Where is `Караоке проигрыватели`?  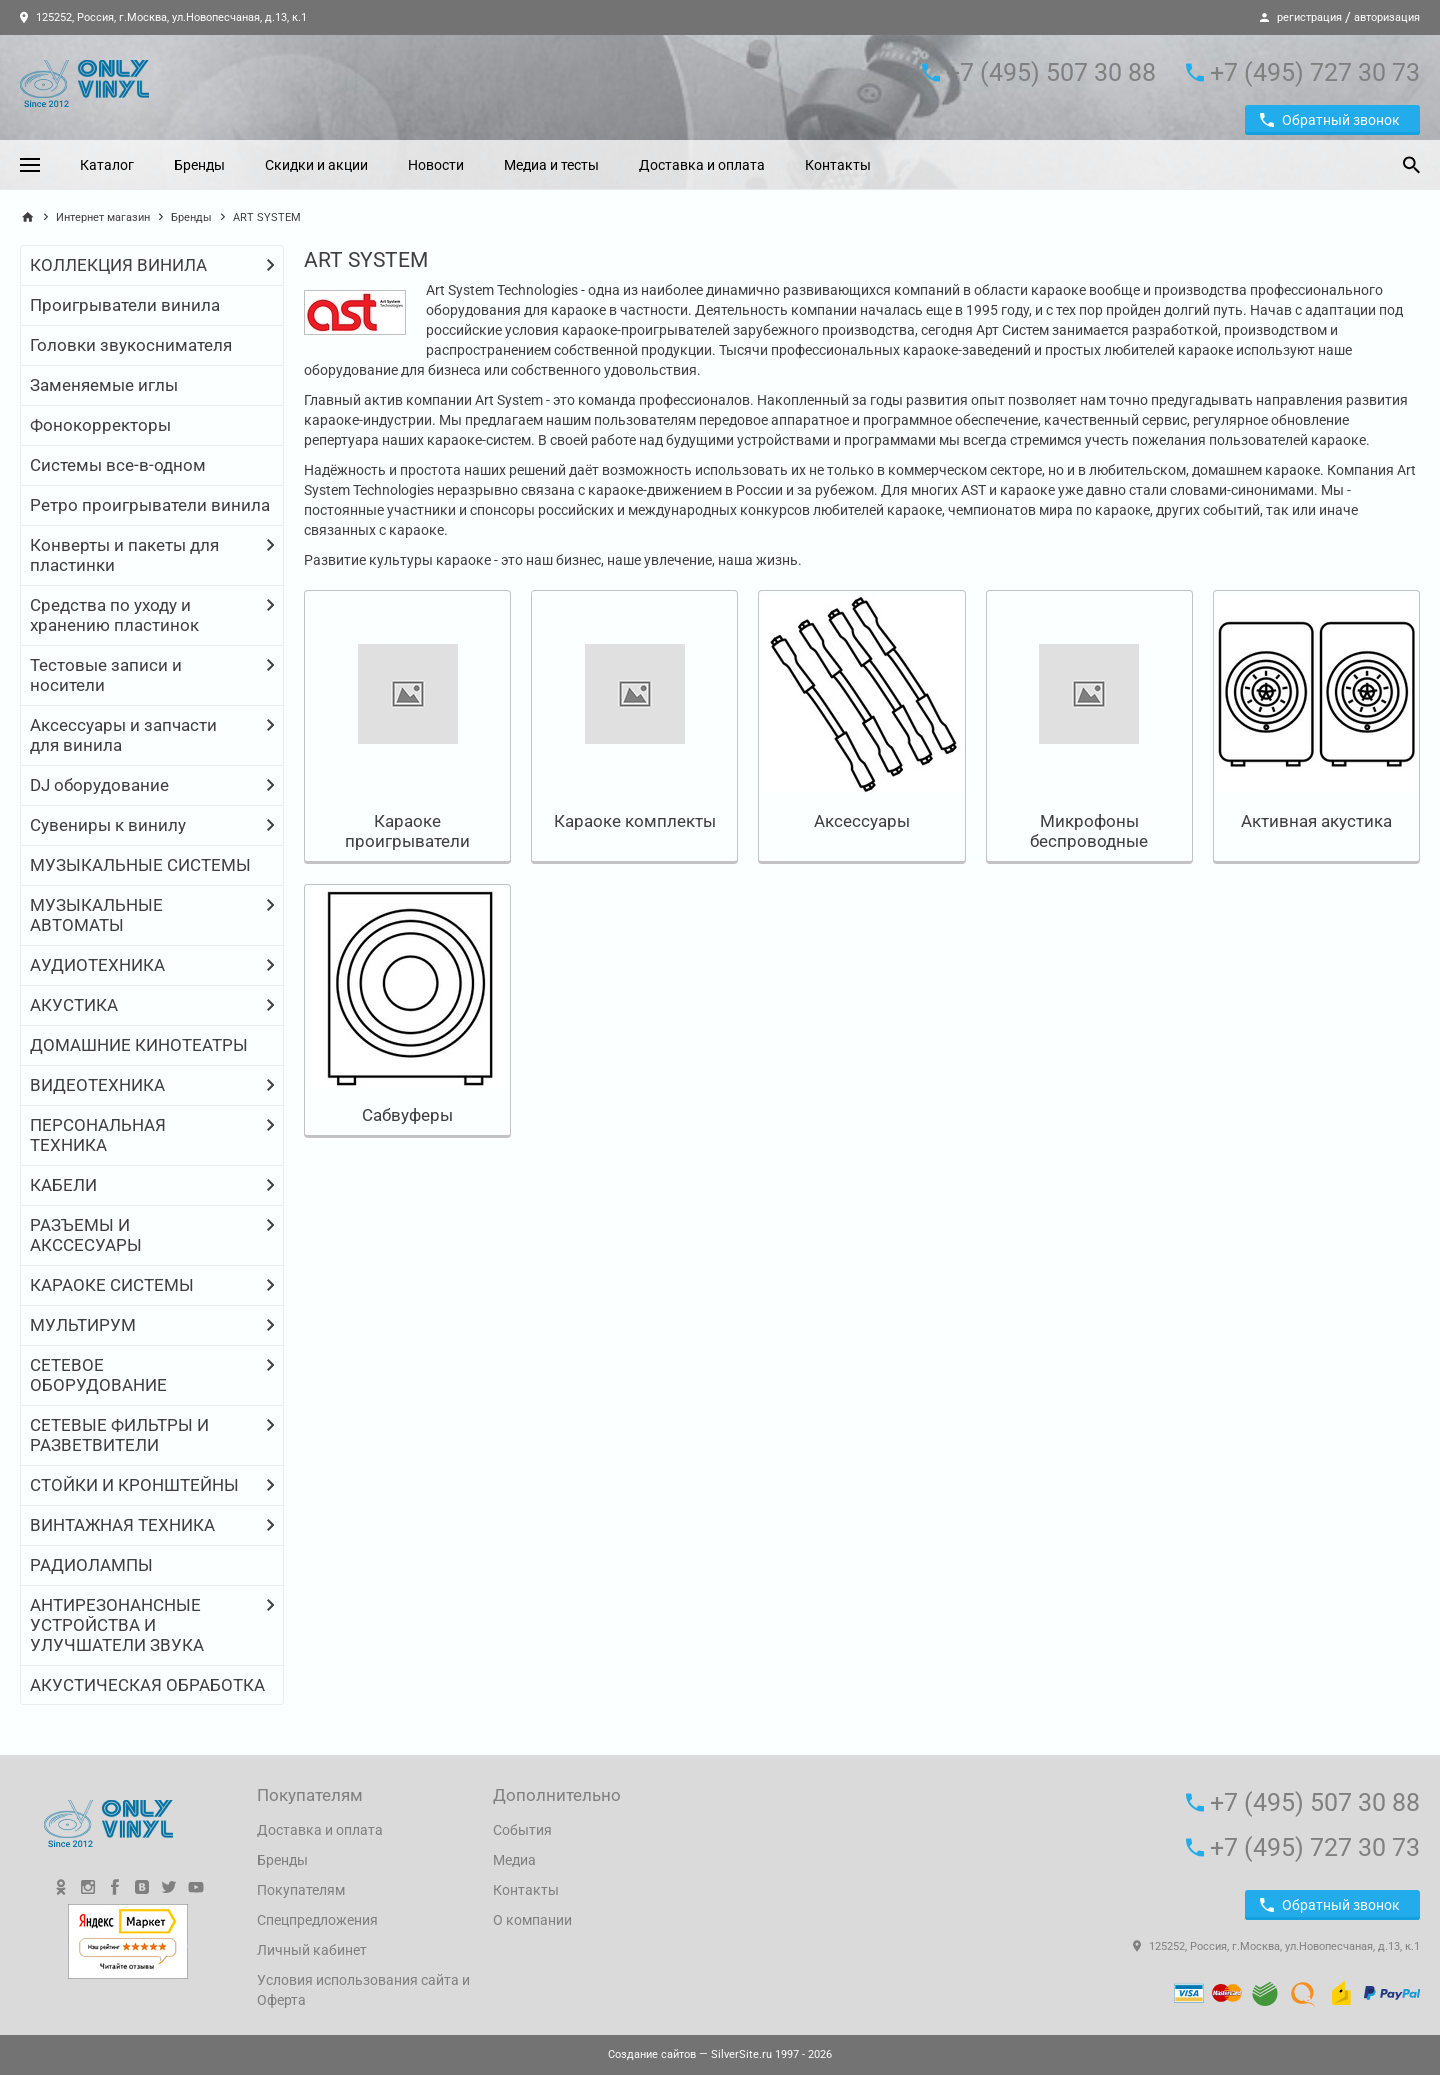
Караоке проигрыватели is located at coordinates (407, 831).